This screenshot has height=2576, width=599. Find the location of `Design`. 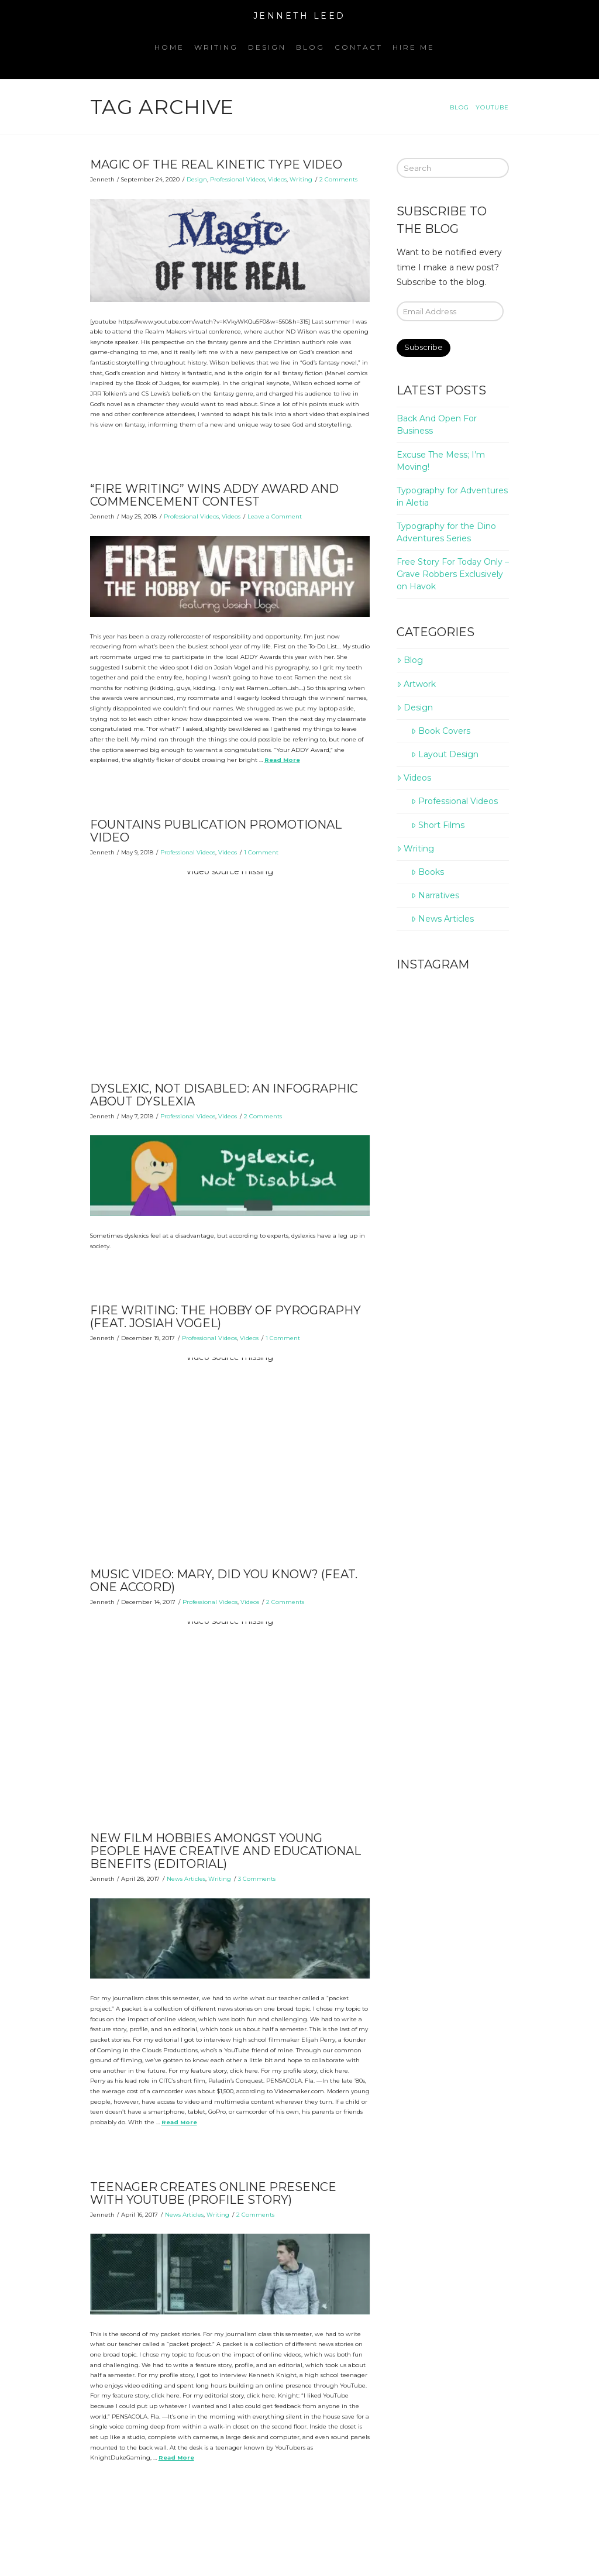

Design is located at coordinates (197, 179).